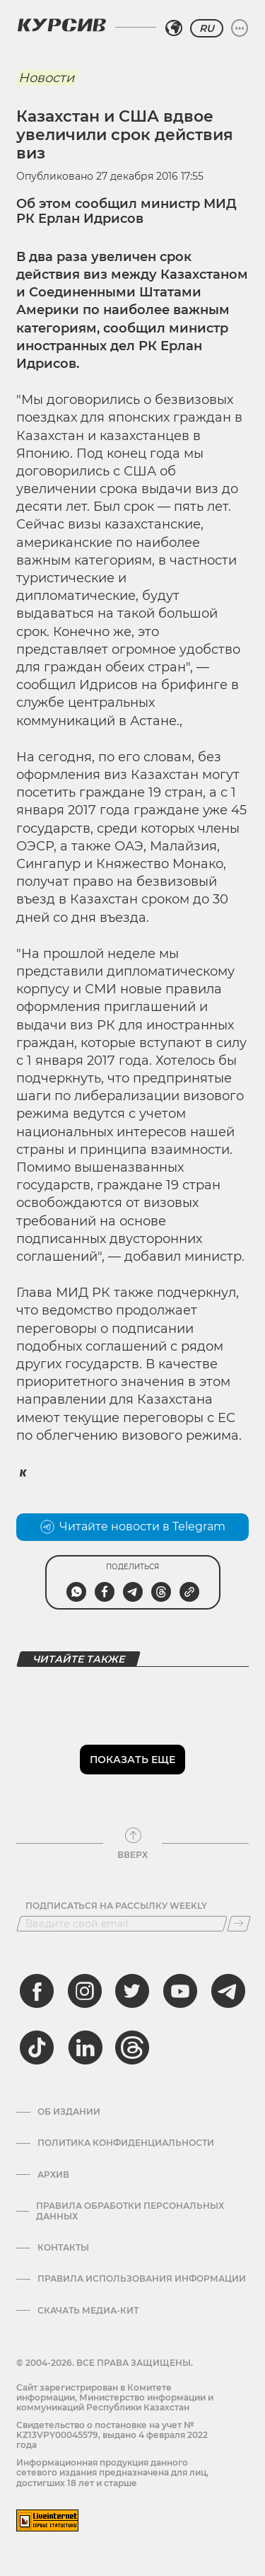  What do you see at coordinates (85, 1991) in the screenshot?
I see `[instagram]` at bounding box center [85, 1991].